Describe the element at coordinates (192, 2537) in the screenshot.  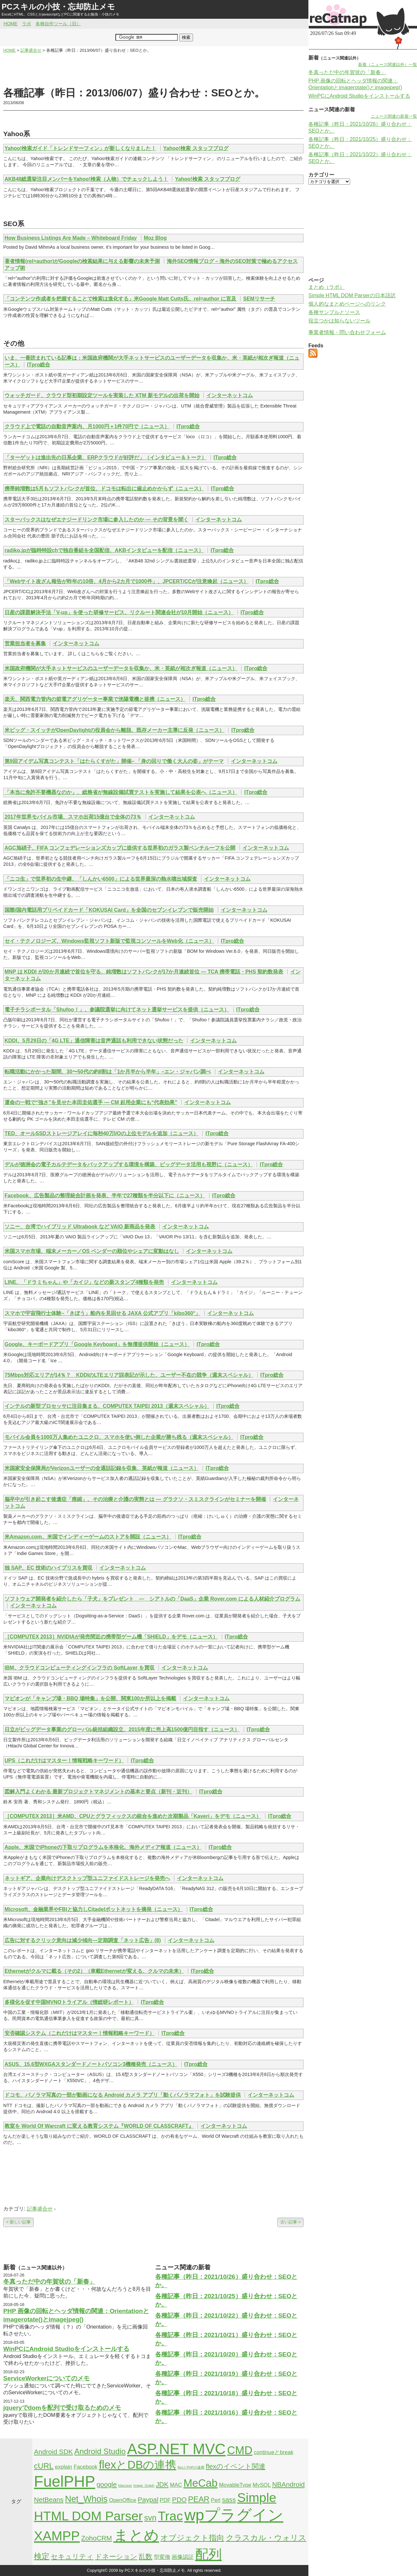
I see `オブジェクト指向 [オブジェクト指向 (4個の項目)]` at that location.